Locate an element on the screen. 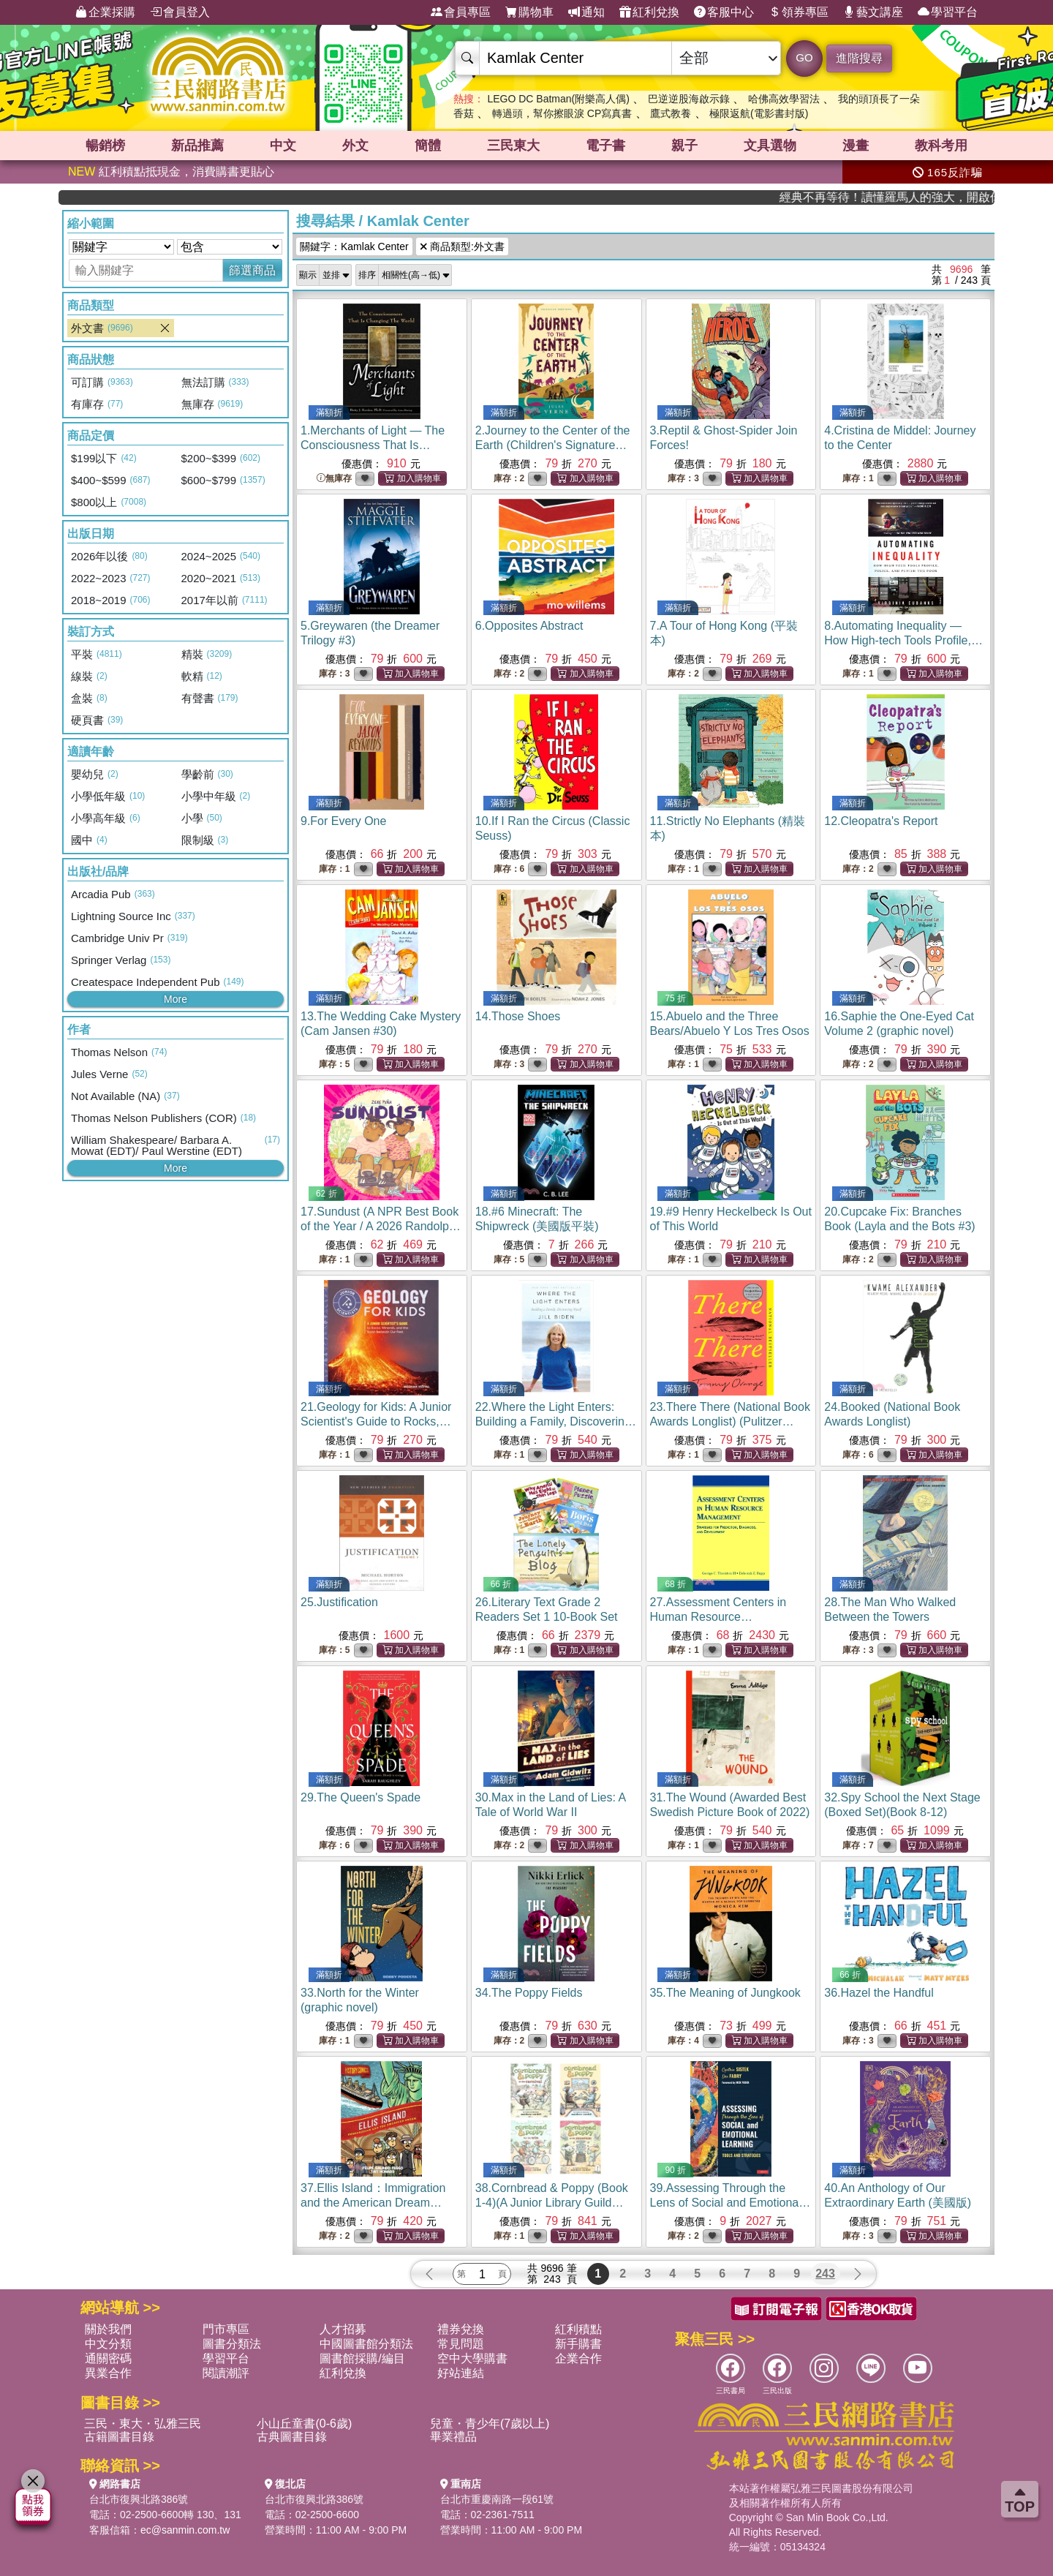  異業合作 is located at coordinates (108, 2373).